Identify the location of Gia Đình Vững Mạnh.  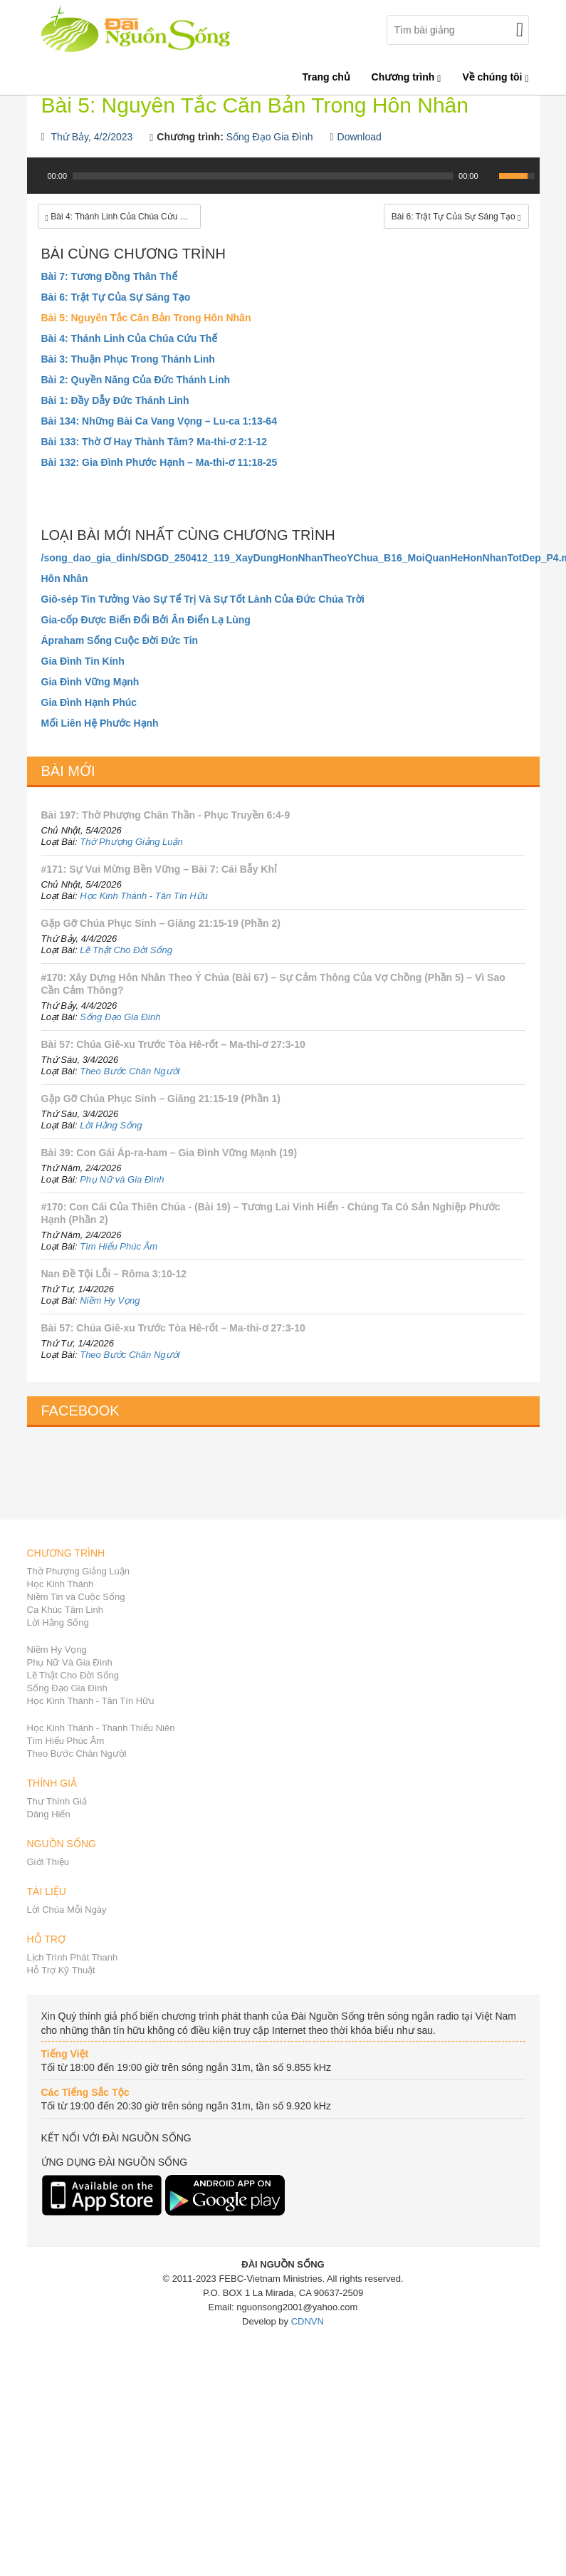
(90, 682).